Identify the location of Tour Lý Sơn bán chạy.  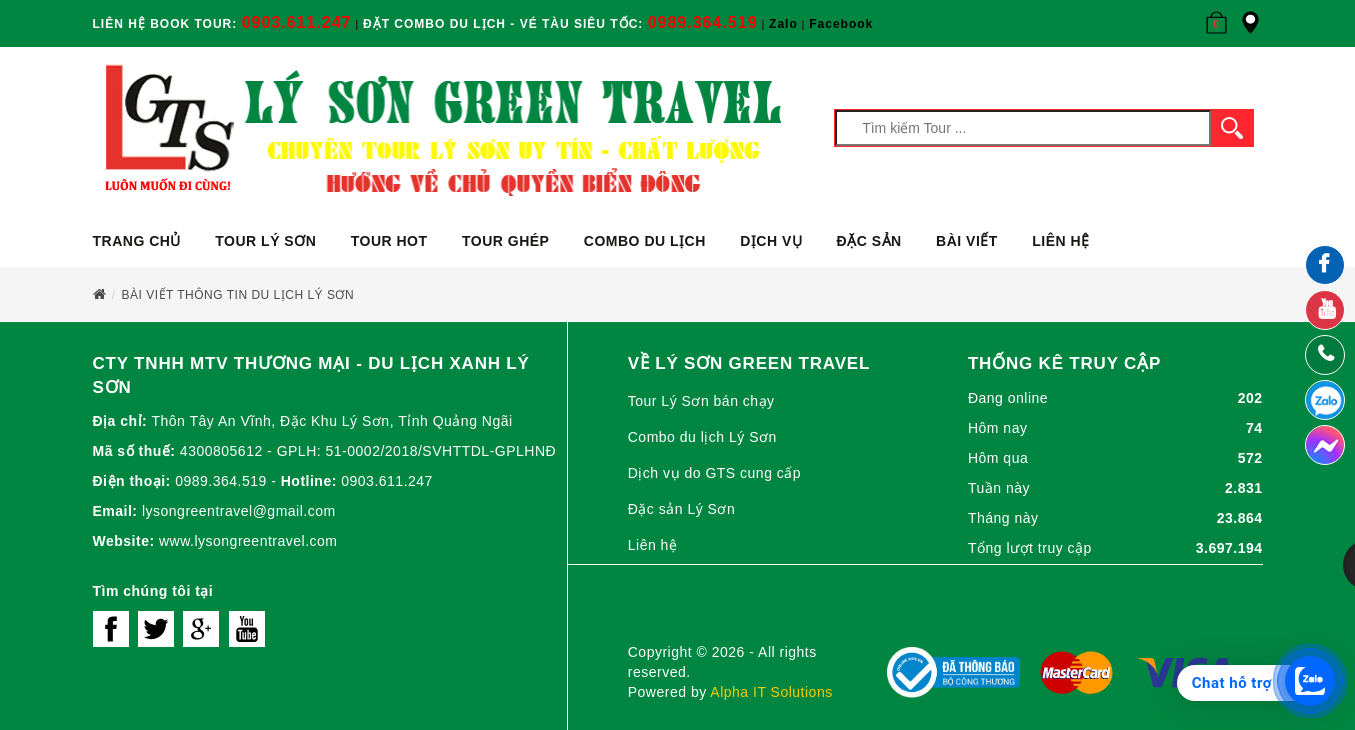
(701, 401).